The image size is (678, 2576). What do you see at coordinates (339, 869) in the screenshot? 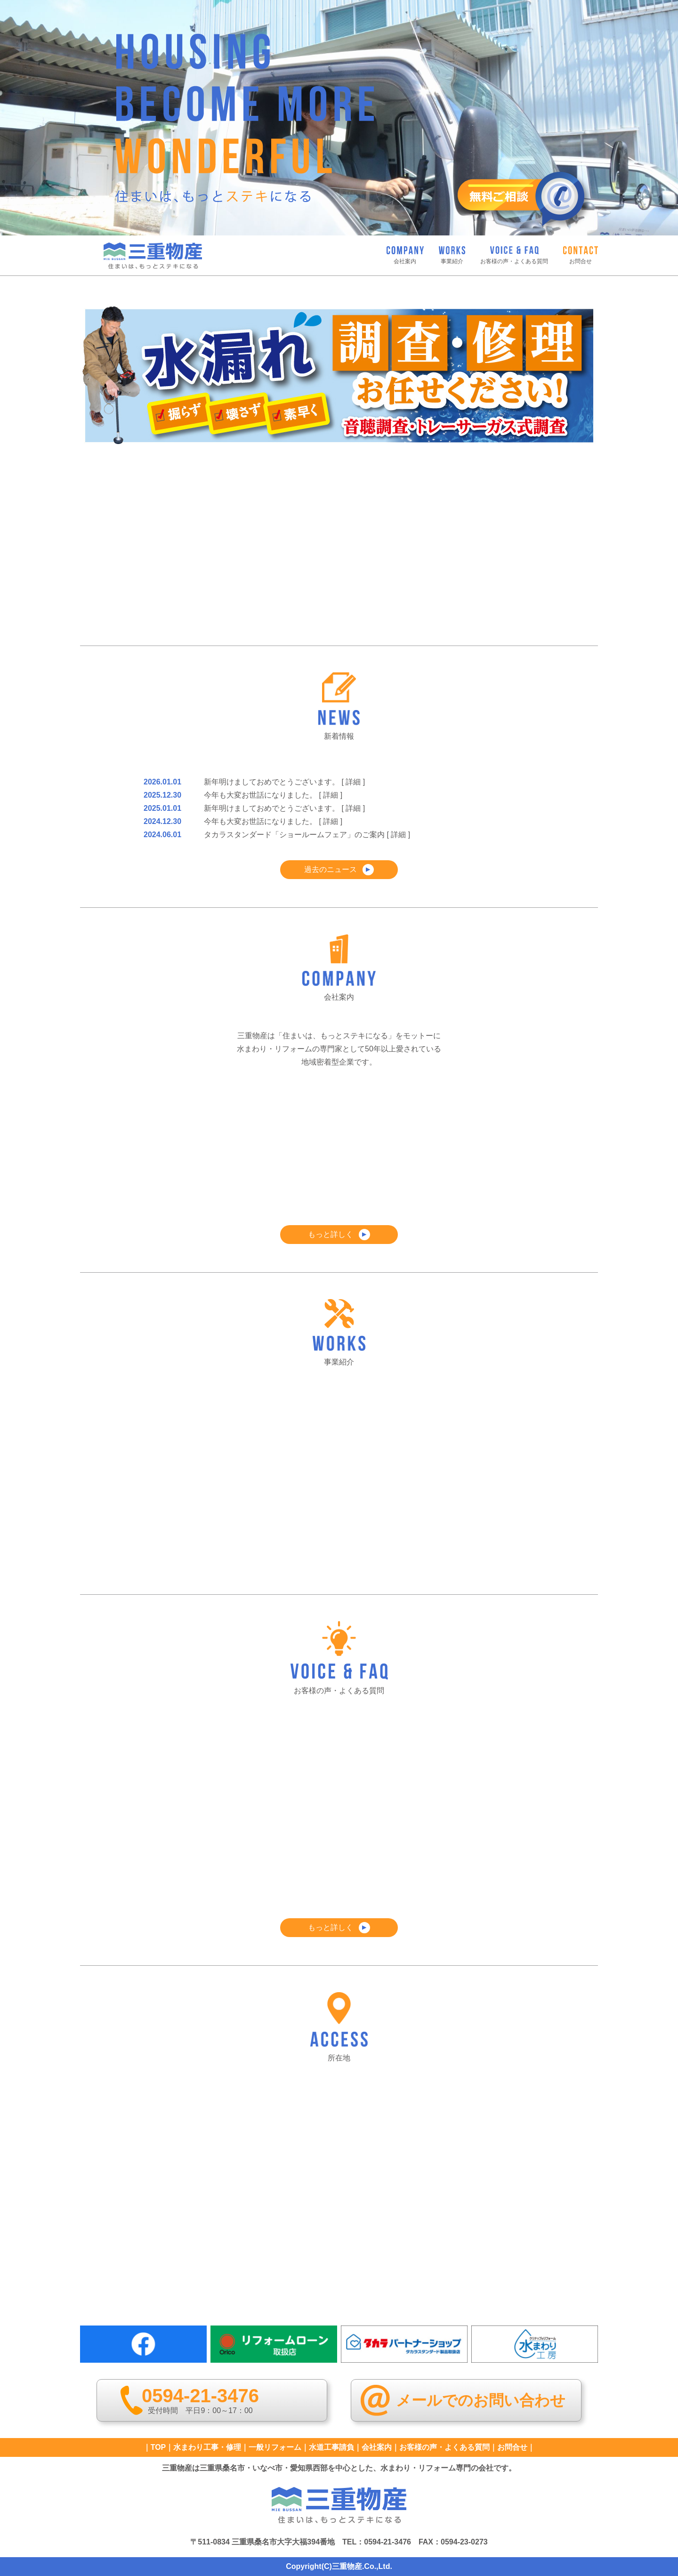
I see `過去のニュース` at bounding box center [339, 869].